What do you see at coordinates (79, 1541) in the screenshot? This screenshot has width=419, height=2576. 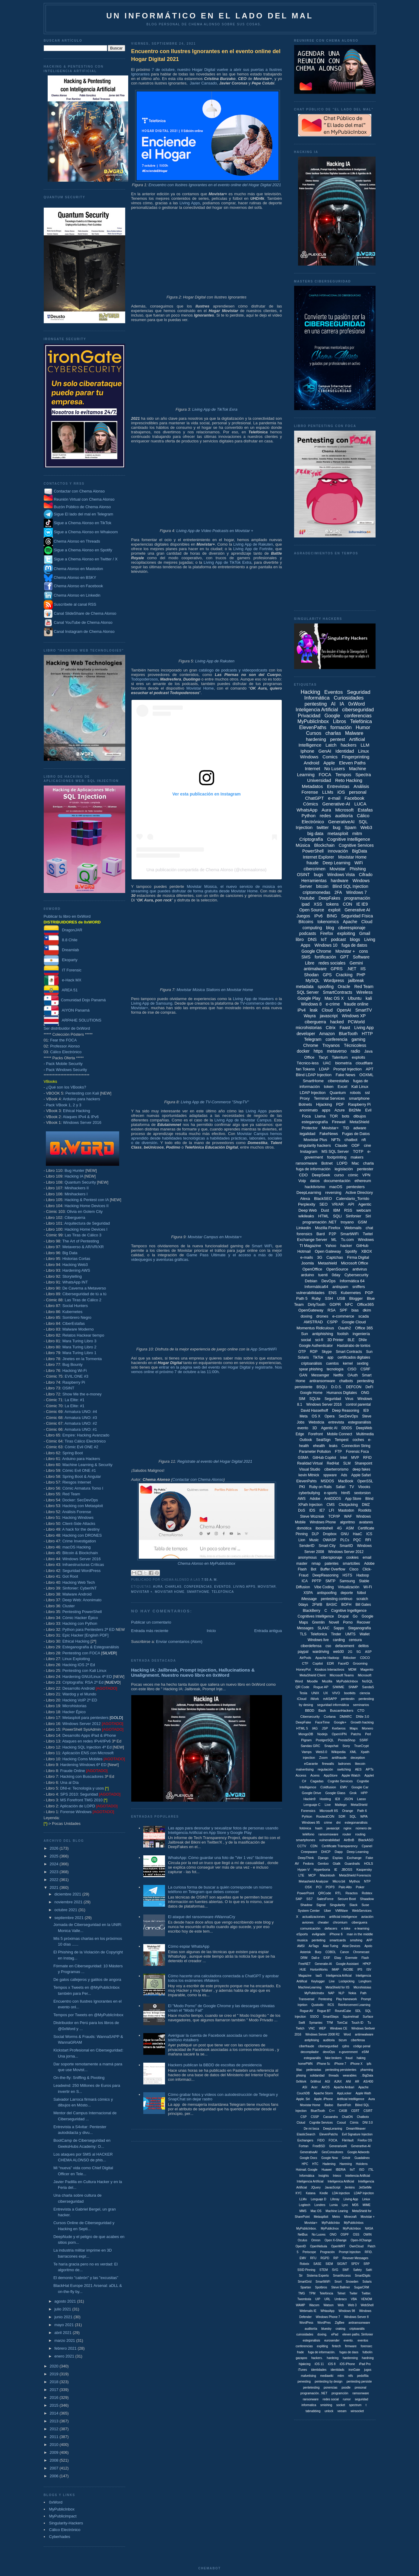 I see `Crime Investigation` at bounding box center [79, 1541].